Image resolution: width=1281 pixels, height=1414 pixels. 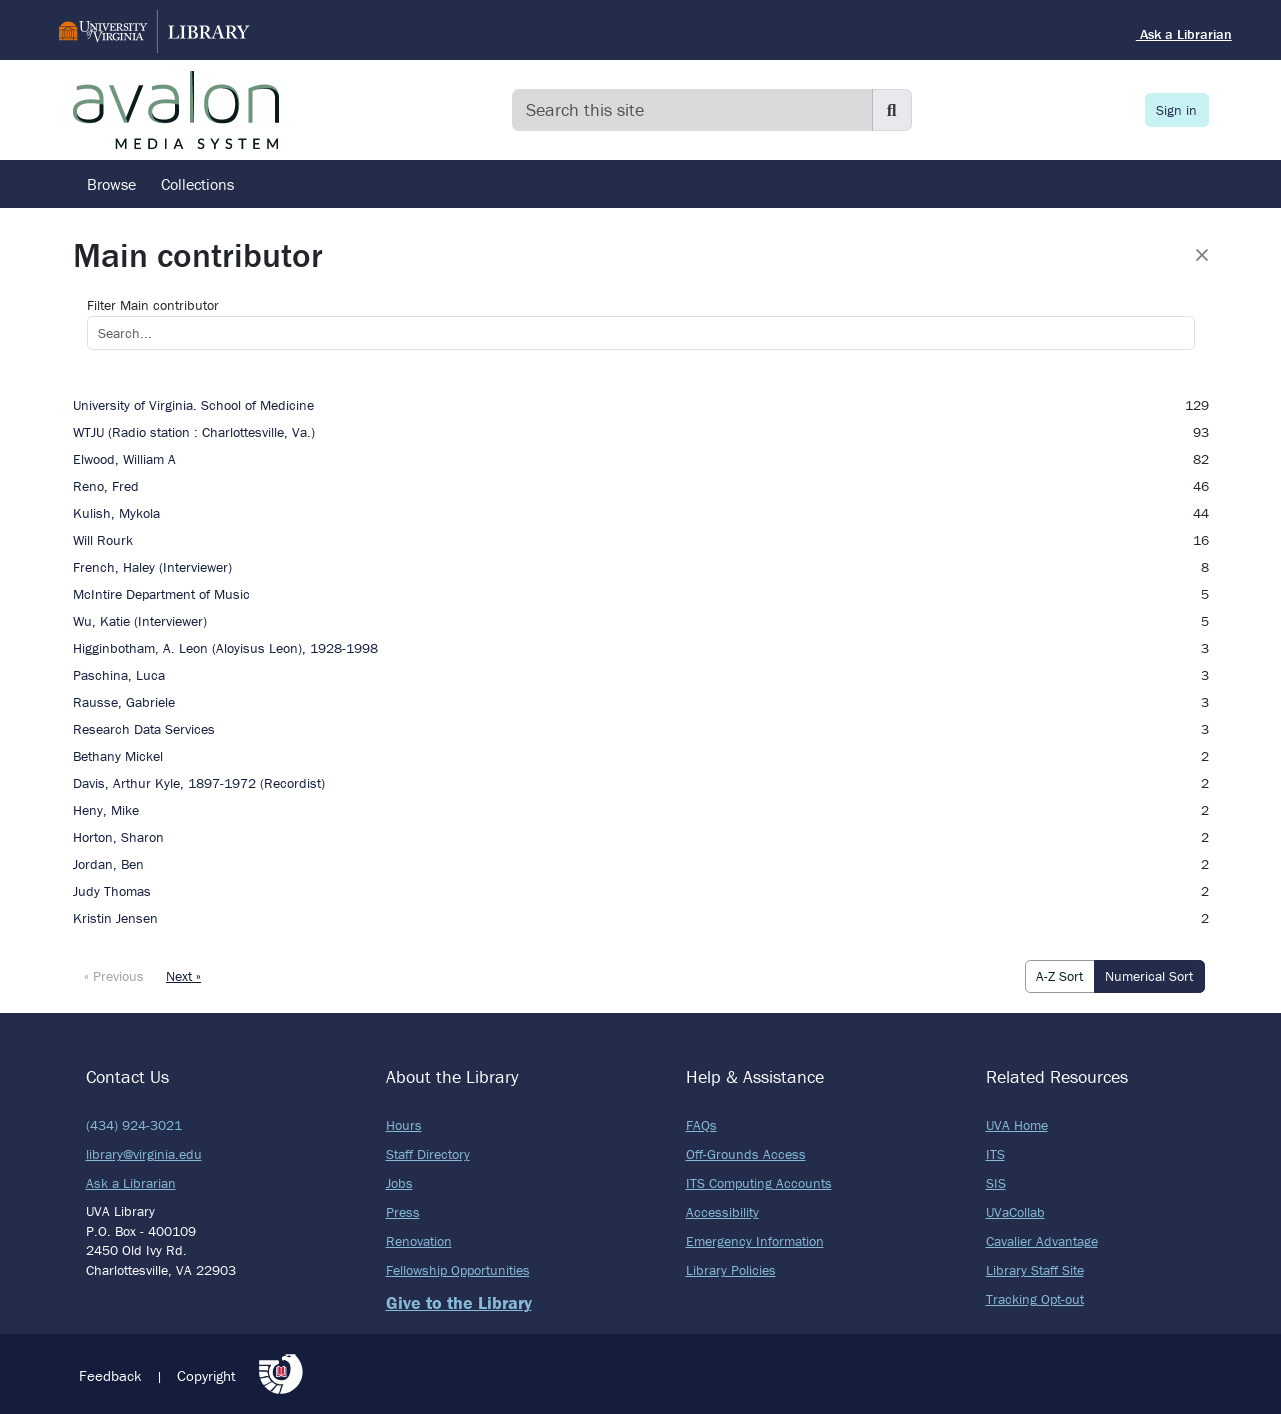 I want to click on WTJU (Radio station : Charlottesville, Va.), so click(x=194, y=432).